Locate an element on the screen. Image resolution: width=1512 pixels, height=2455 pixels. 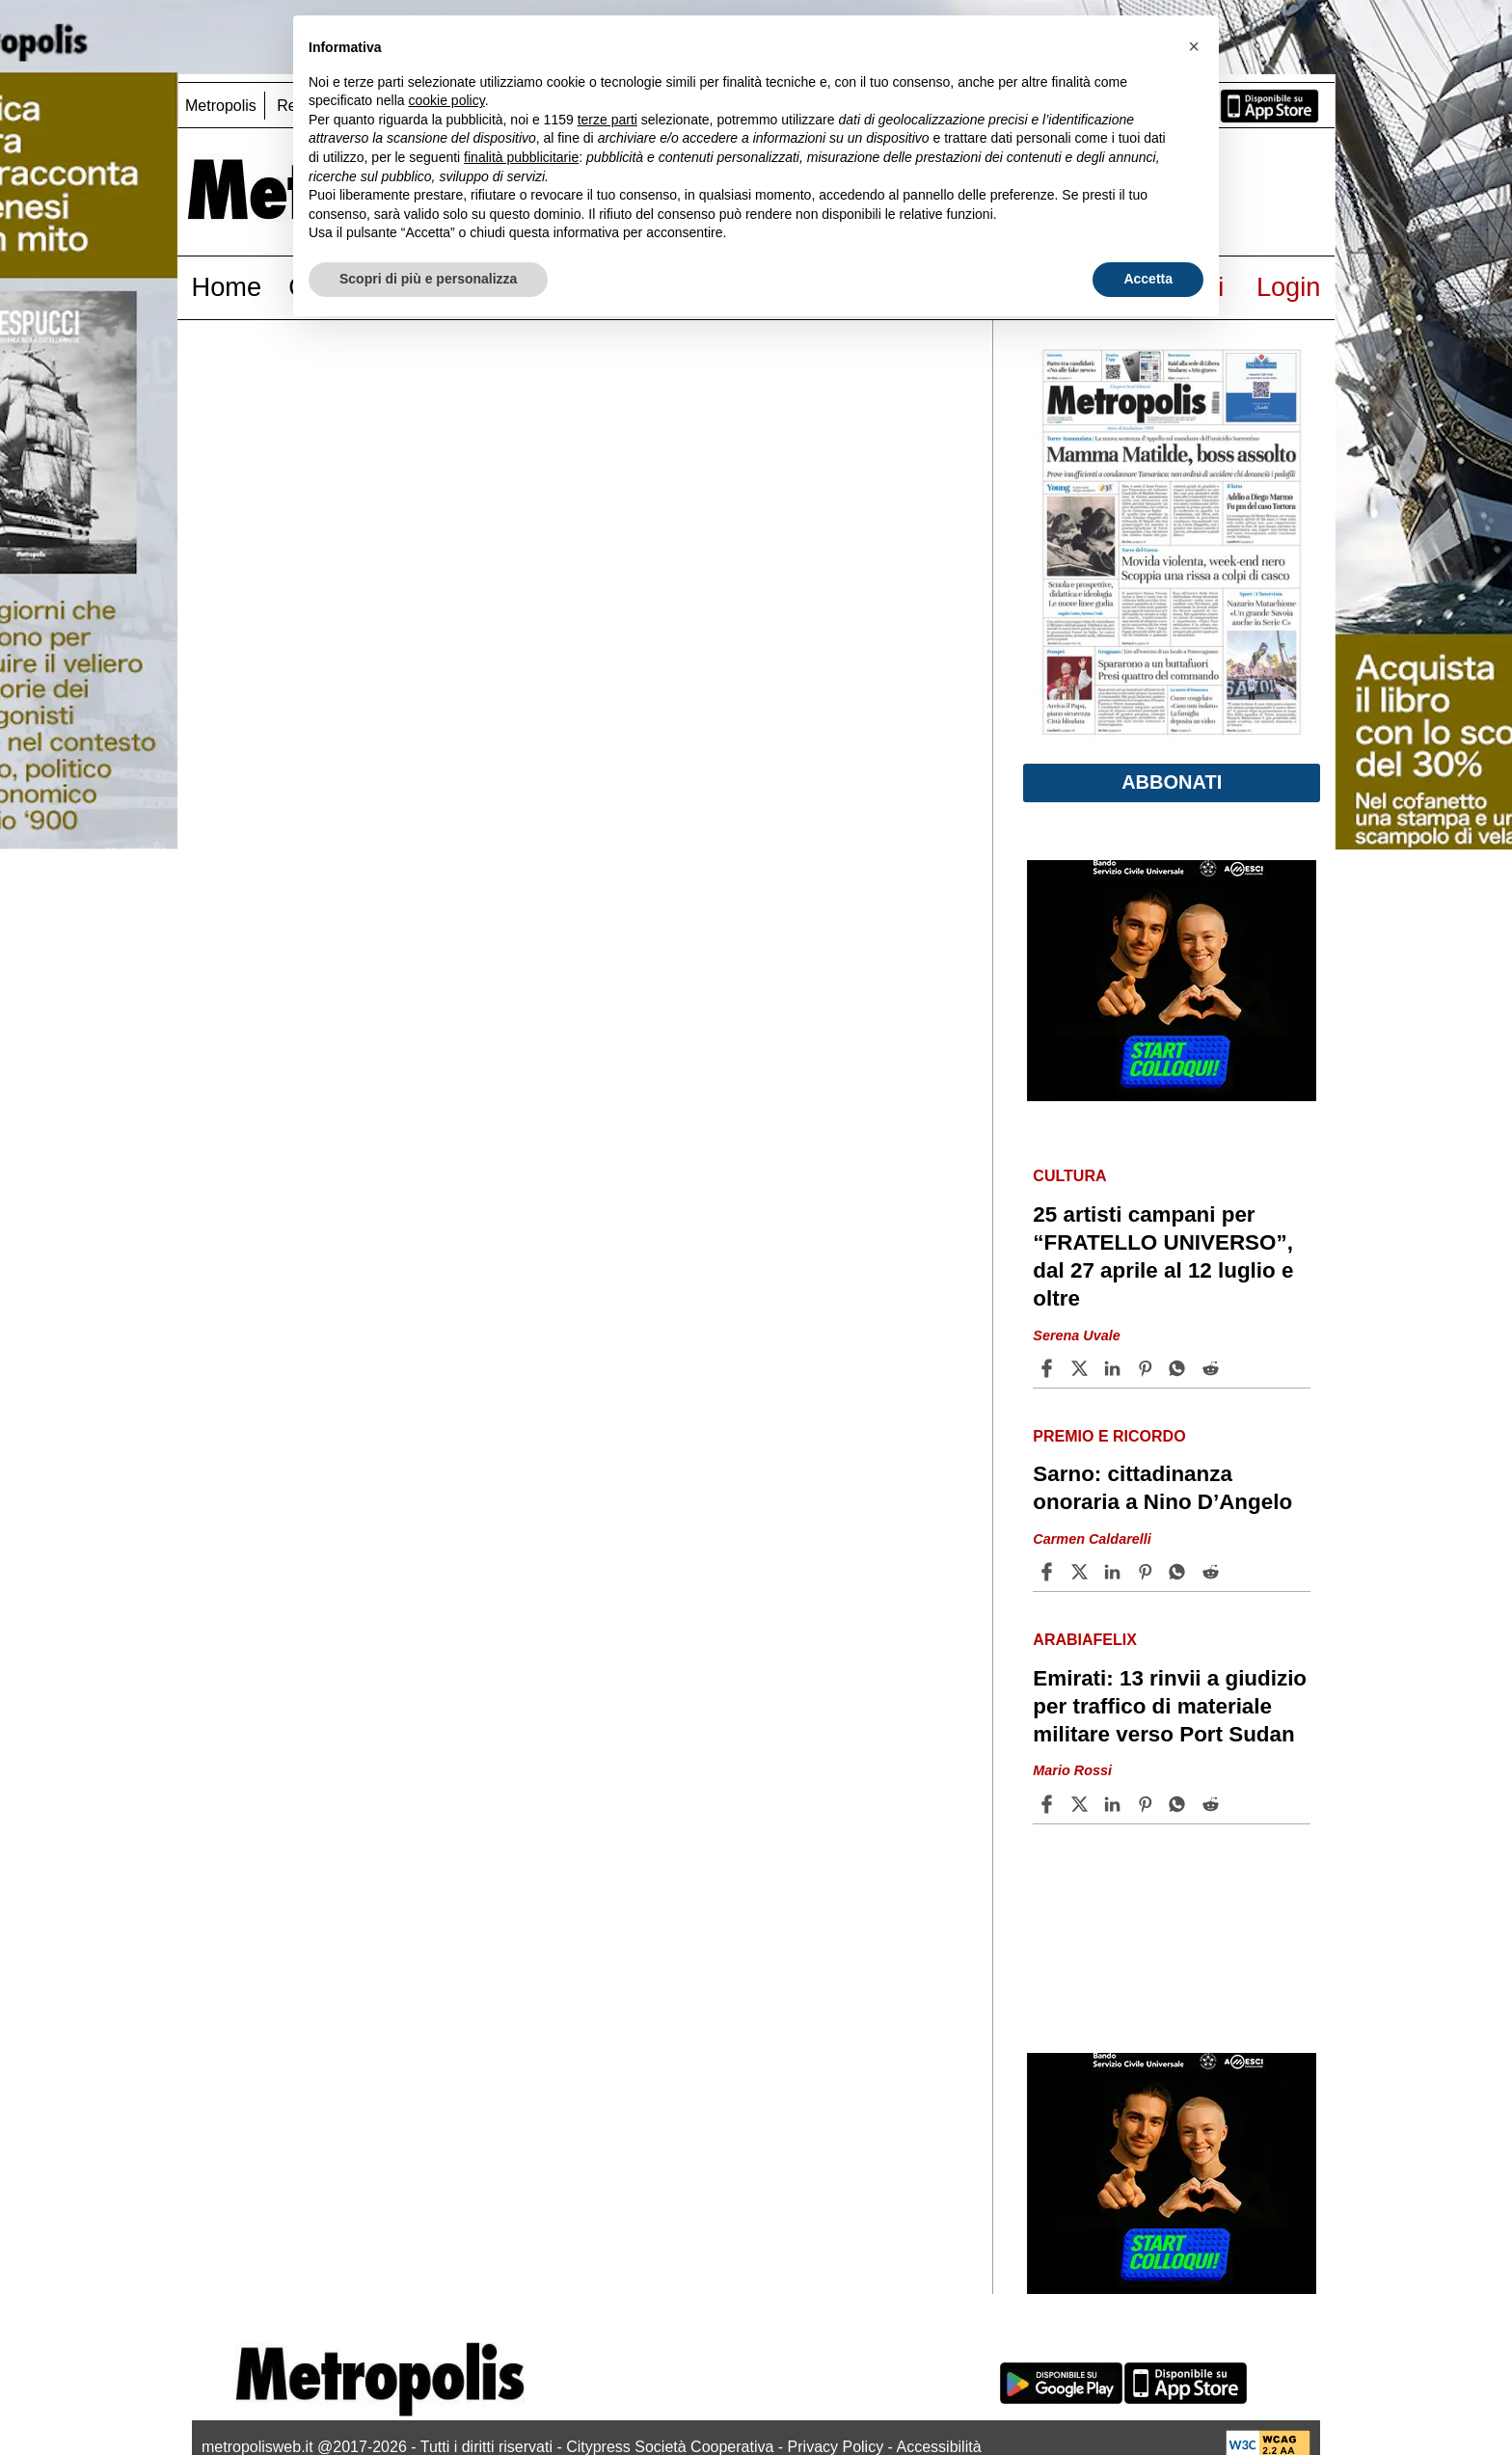
finalità pubblicitarie is located at coordinates (521, 157).